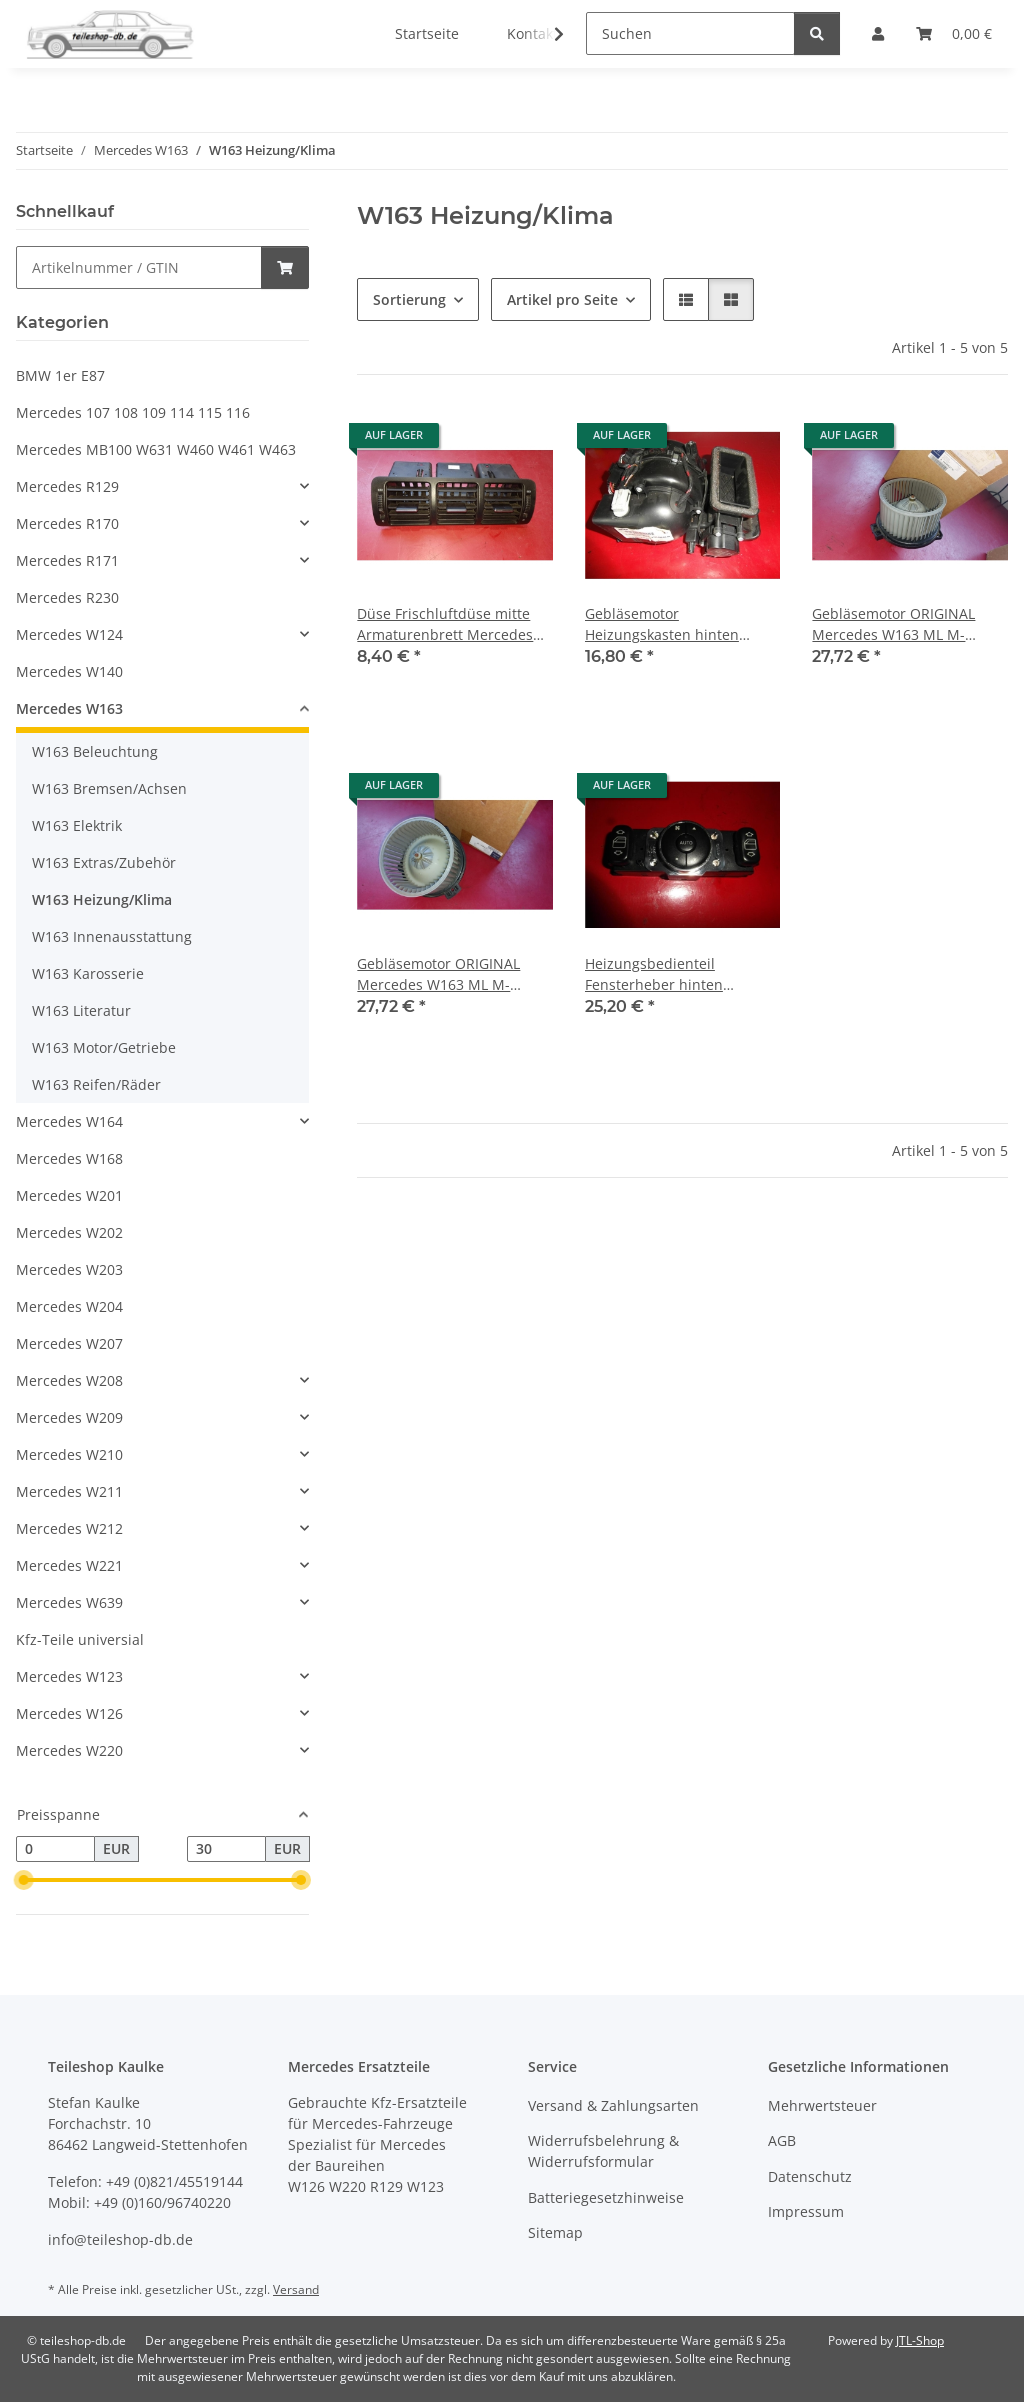  Describe the element at coordinates (445, 624) in the screenshot. I see `Düse Frischluftdüse mitte Armaturenbrett Mercedes W163 ML 1997-2000 1638300054` at that location.